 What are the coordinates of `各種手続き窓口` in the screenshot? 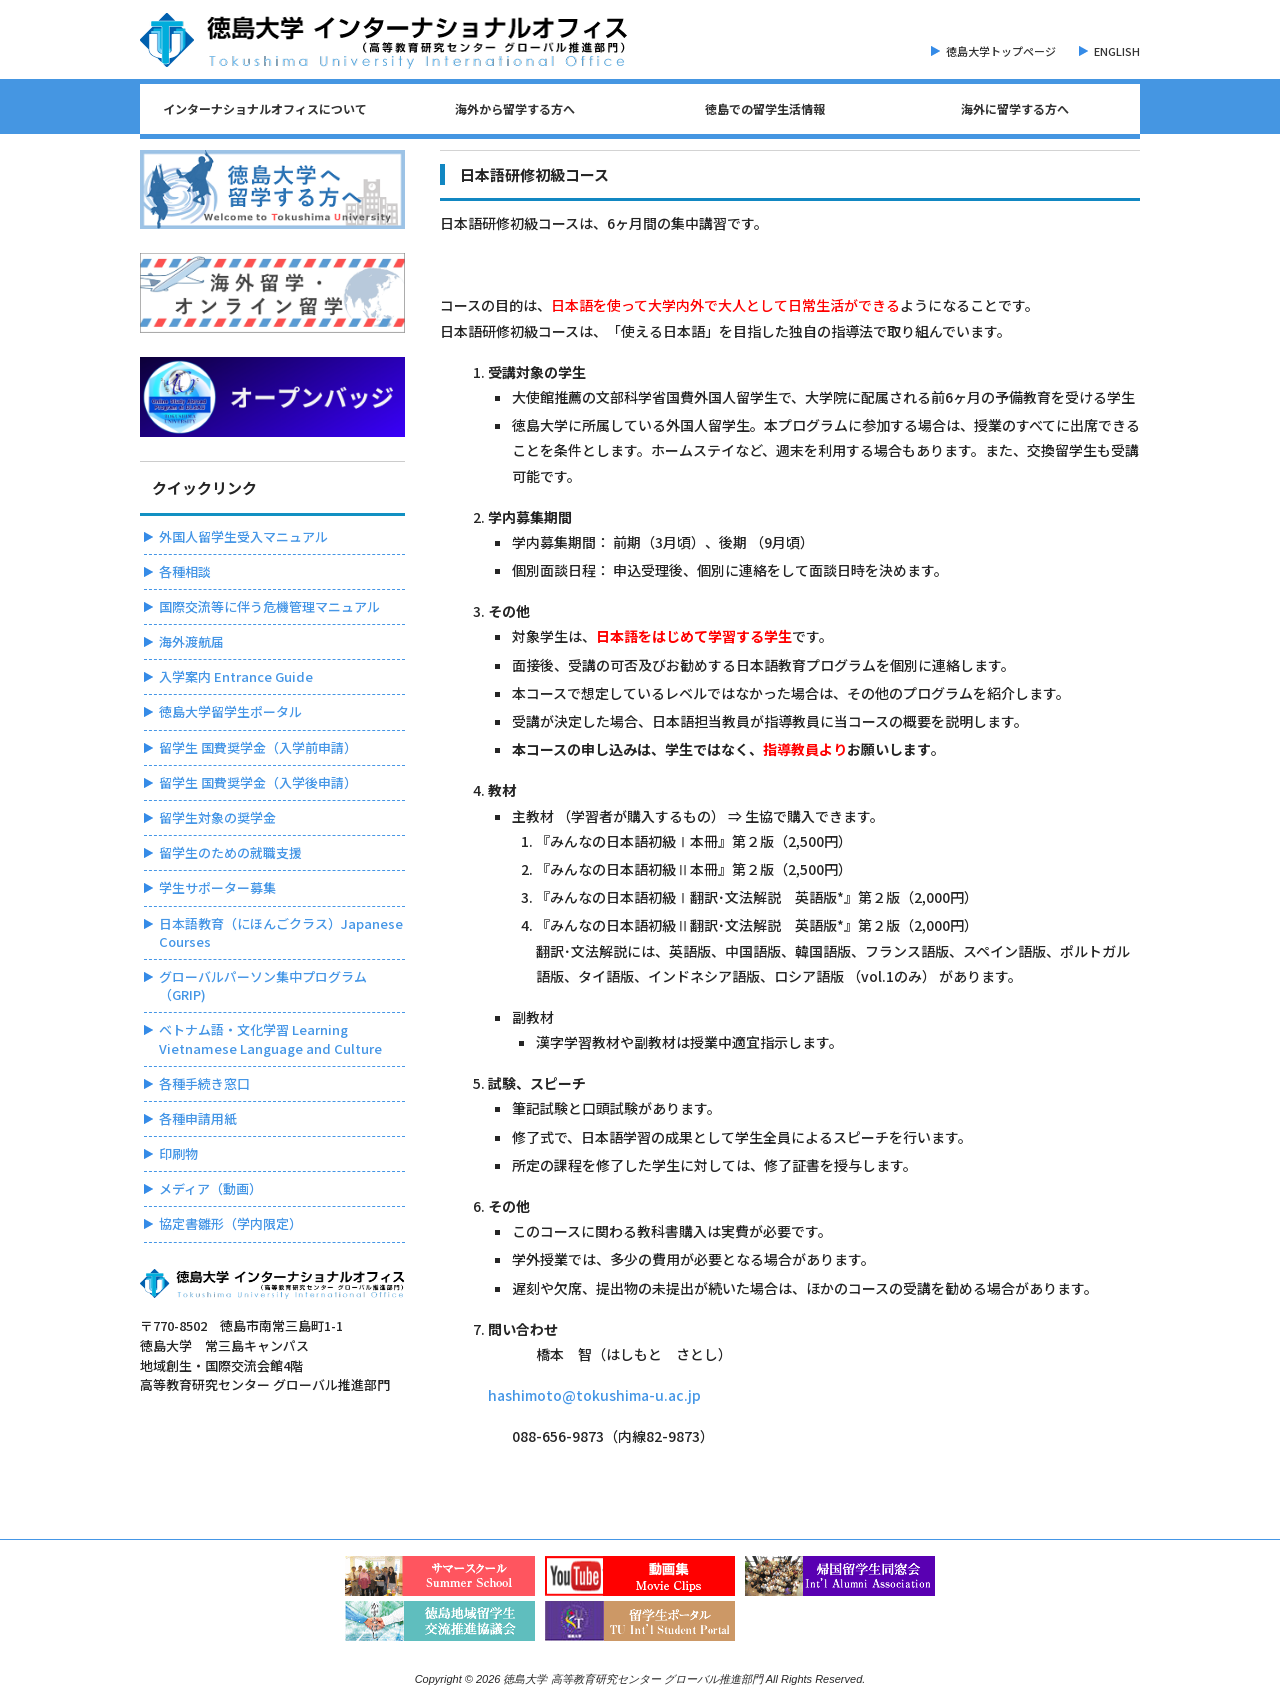 It's located at (204, 1083).